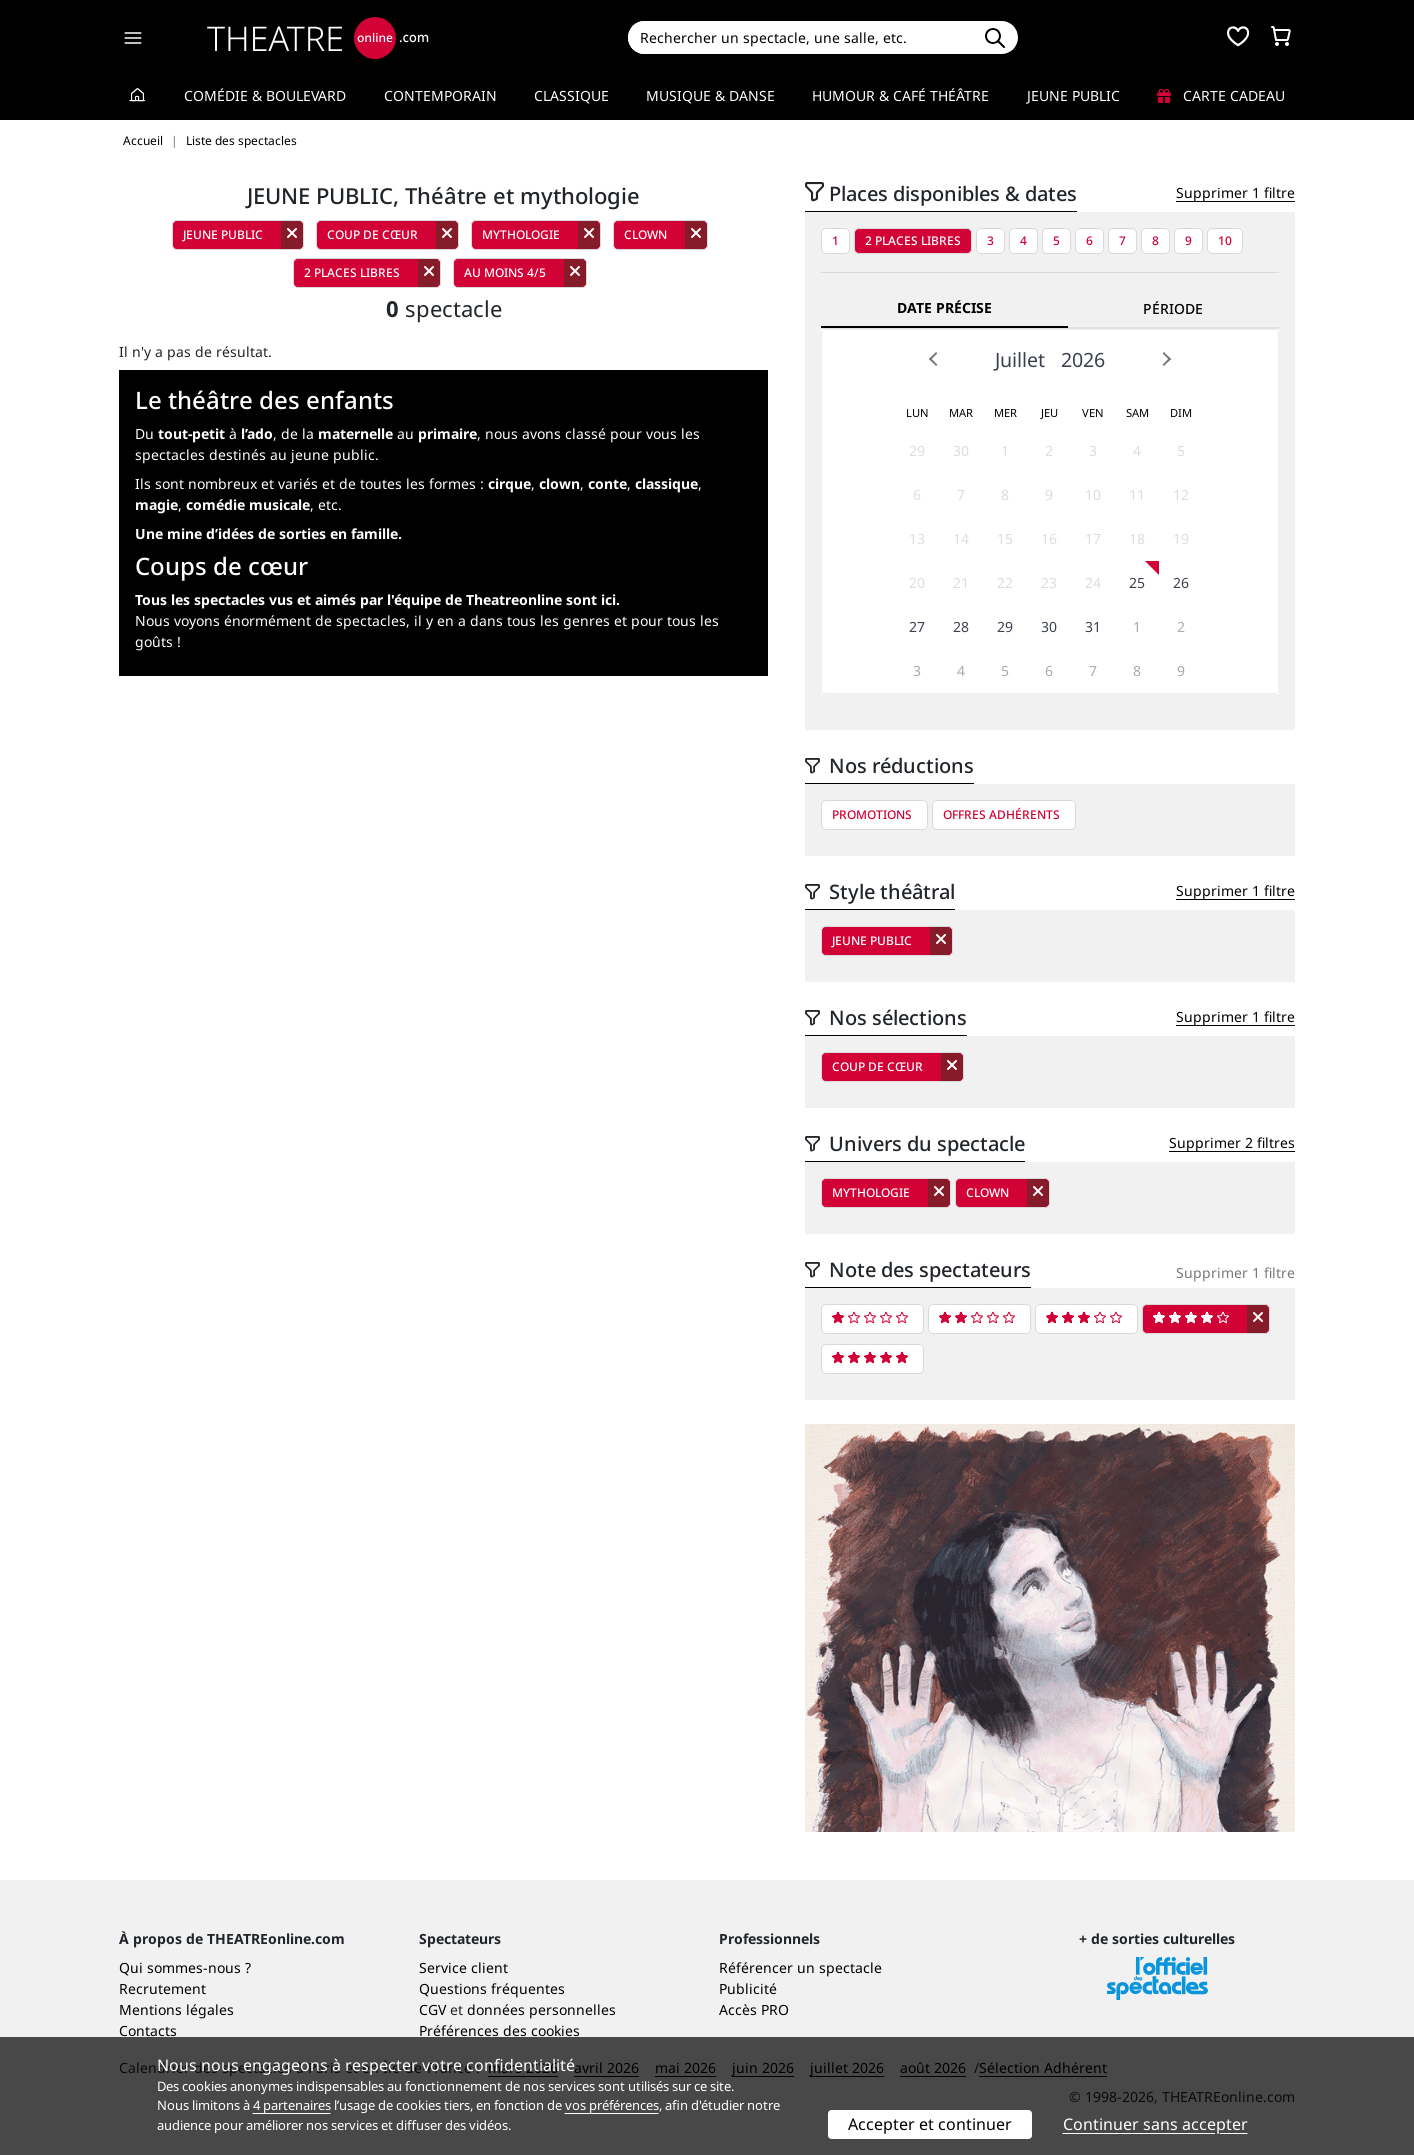  I want to click on 20, so click(917, 582).